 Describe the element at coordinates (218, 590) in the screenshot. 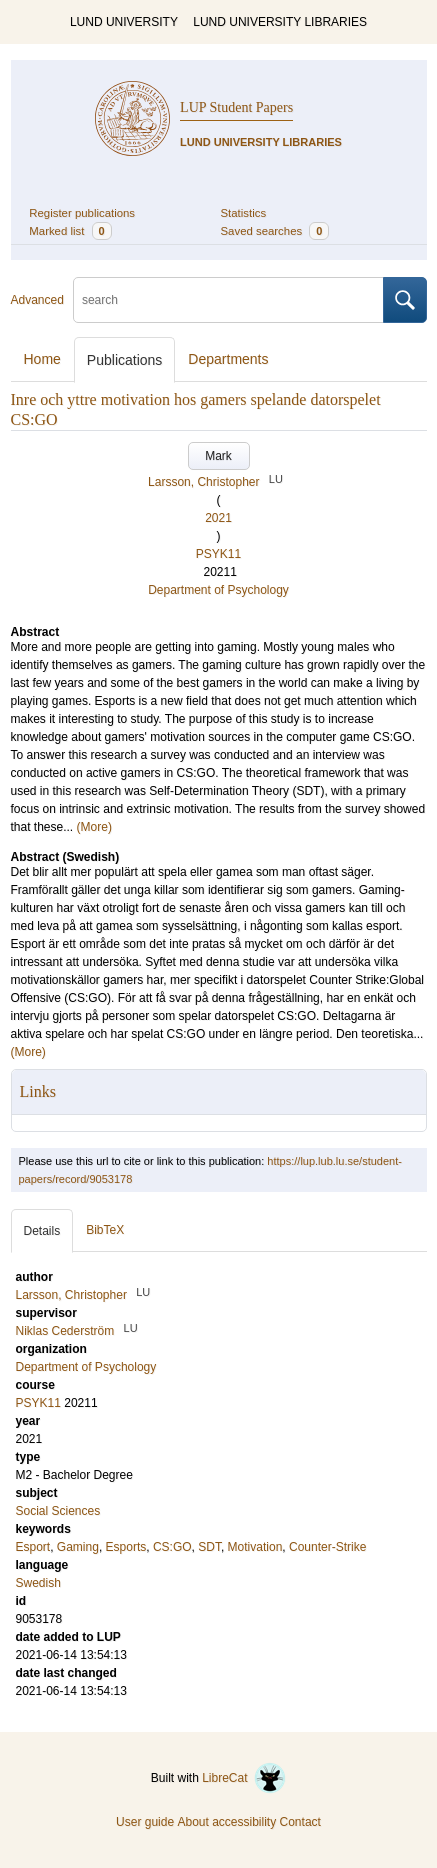

I see `Department of Psychology` at that location.